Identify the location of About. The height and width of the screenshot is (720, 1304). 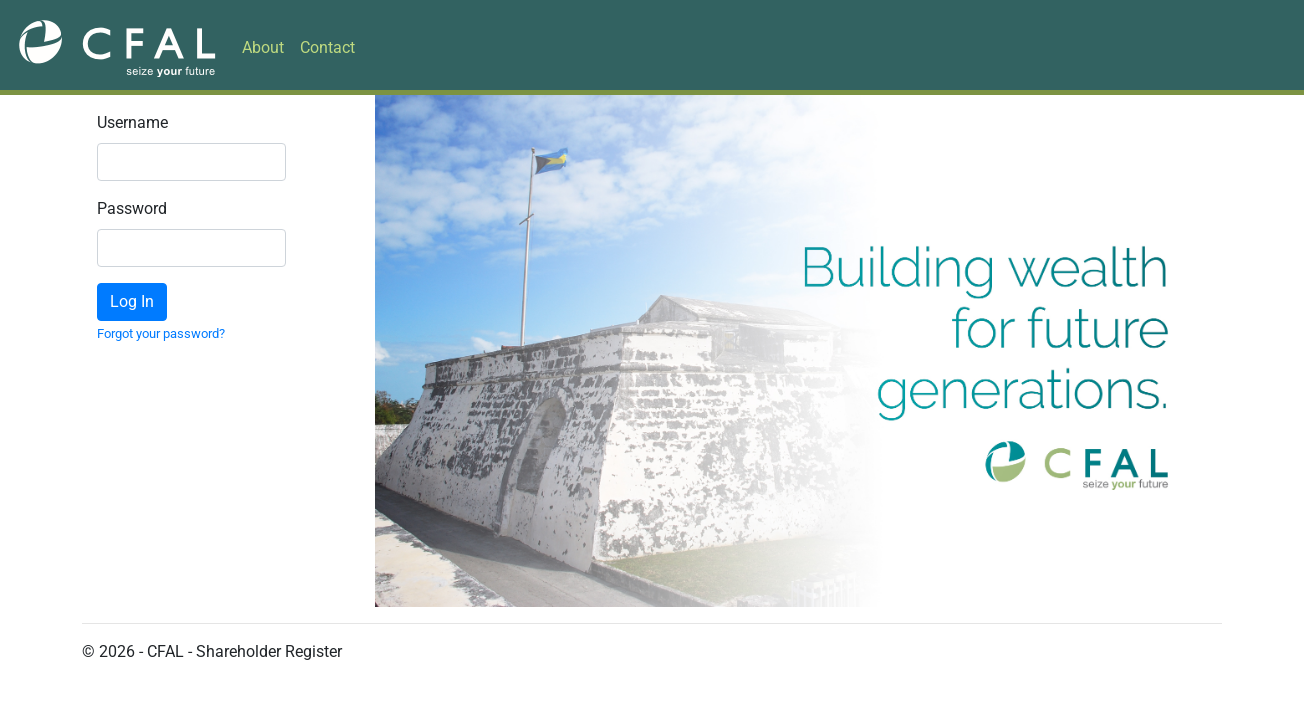
(263, 47).